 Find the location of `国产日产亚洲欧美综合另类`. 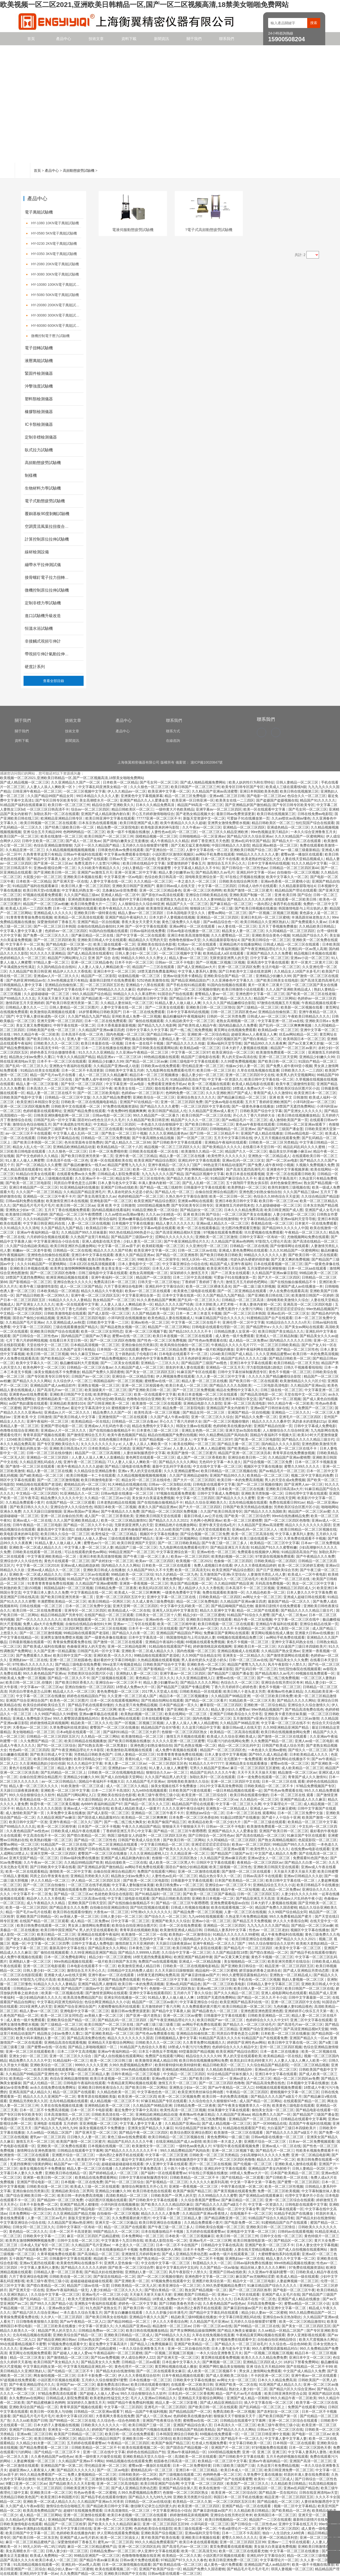

国产日产亚洲欧美综合另类 is located at coordinates (277, 1570).